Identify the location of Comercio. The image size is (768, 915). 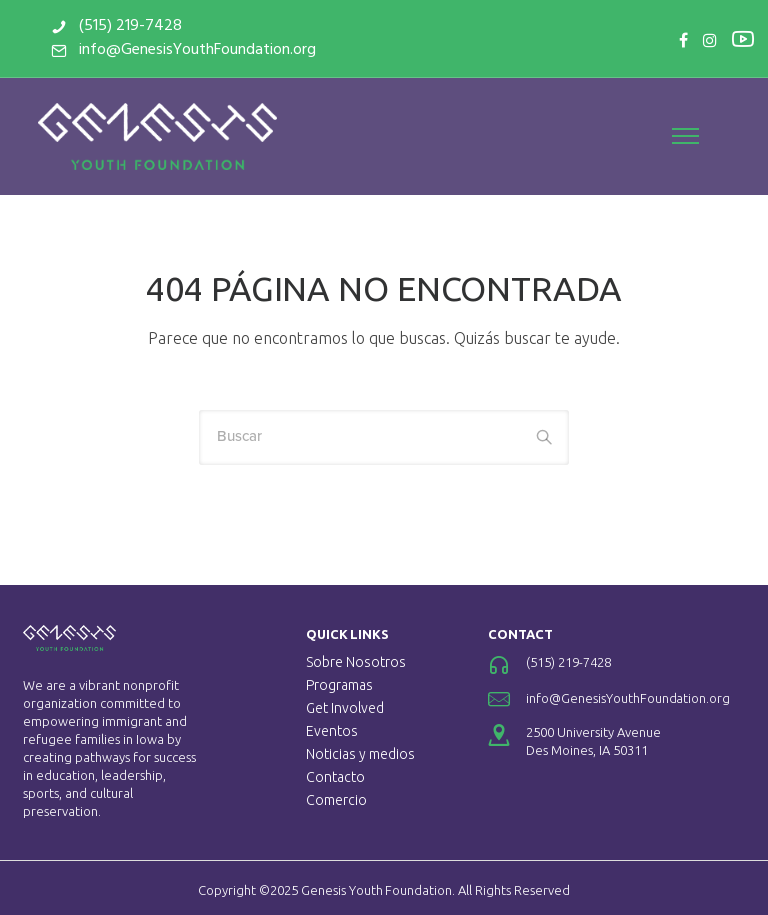
(336, 800).